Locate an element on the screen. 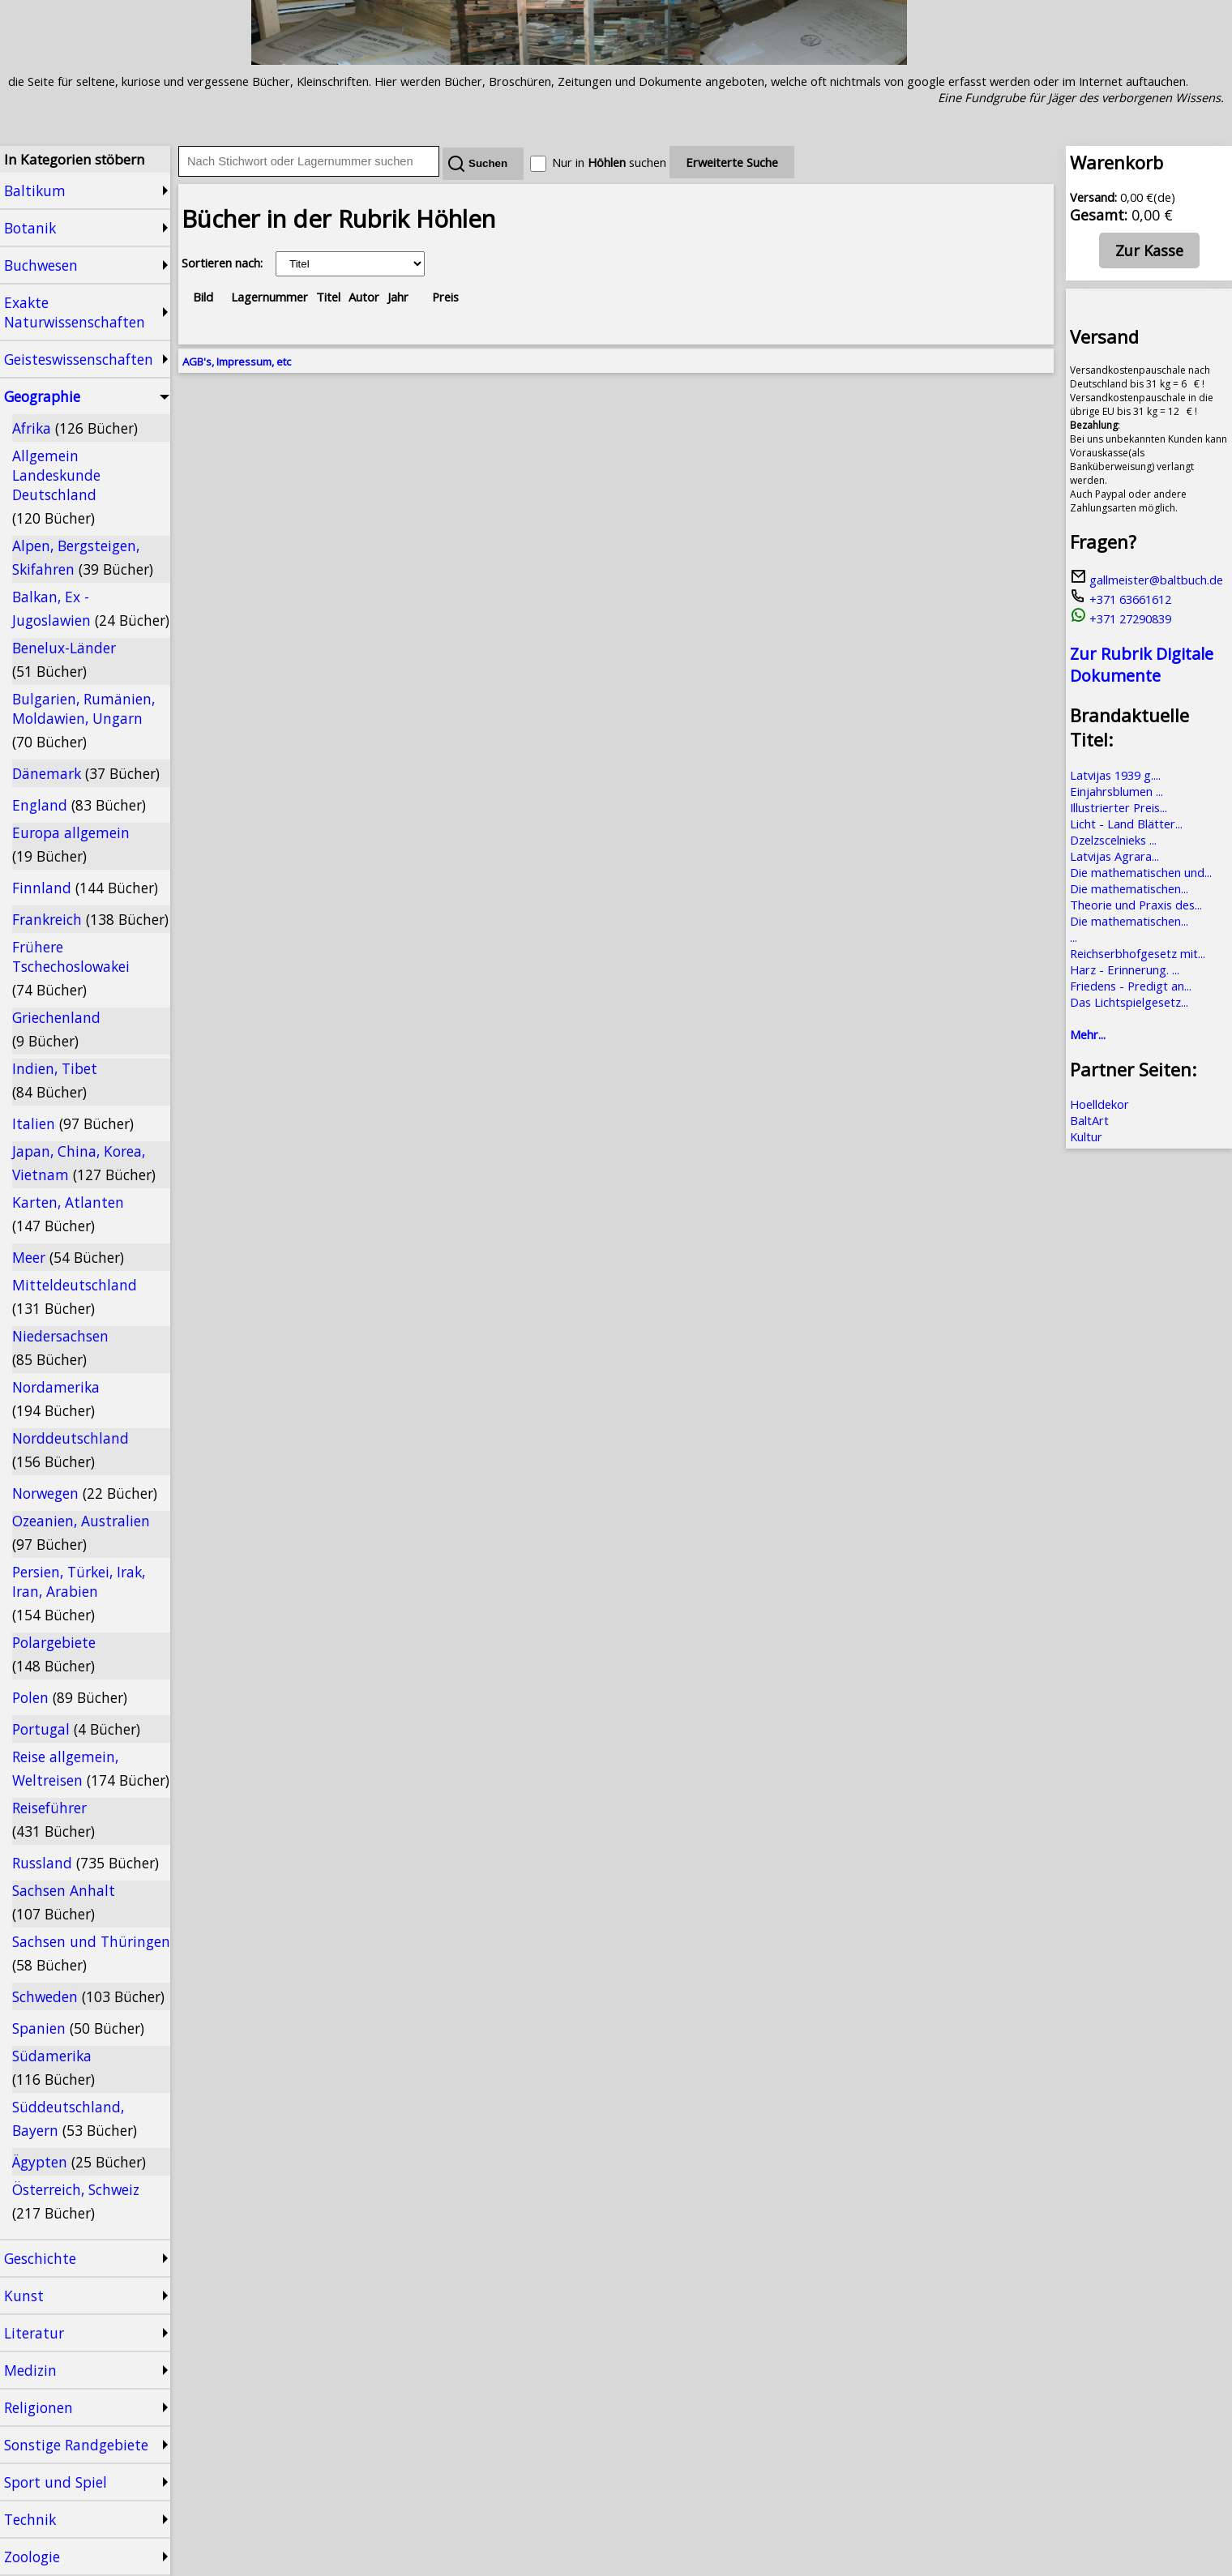 The image size is (1232, 2576). Norddeutschland is located at coordinates (70, 1449).